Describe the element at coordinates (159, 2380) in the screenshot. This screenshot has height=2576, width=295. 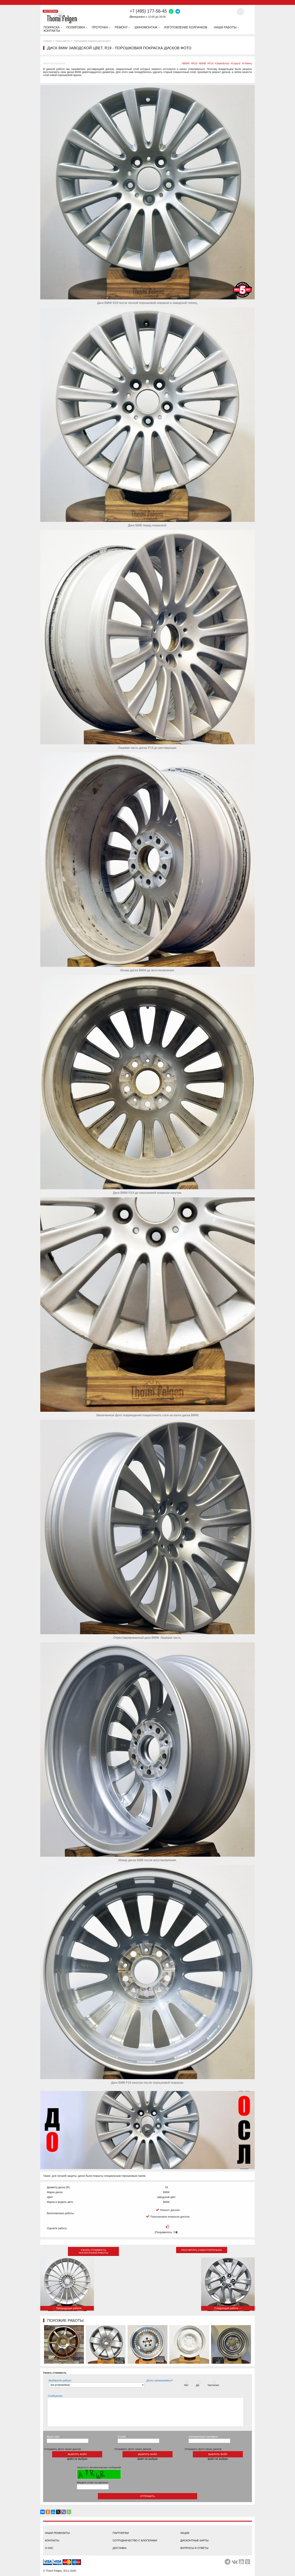
I see `Диски хромированы?:` at that location.